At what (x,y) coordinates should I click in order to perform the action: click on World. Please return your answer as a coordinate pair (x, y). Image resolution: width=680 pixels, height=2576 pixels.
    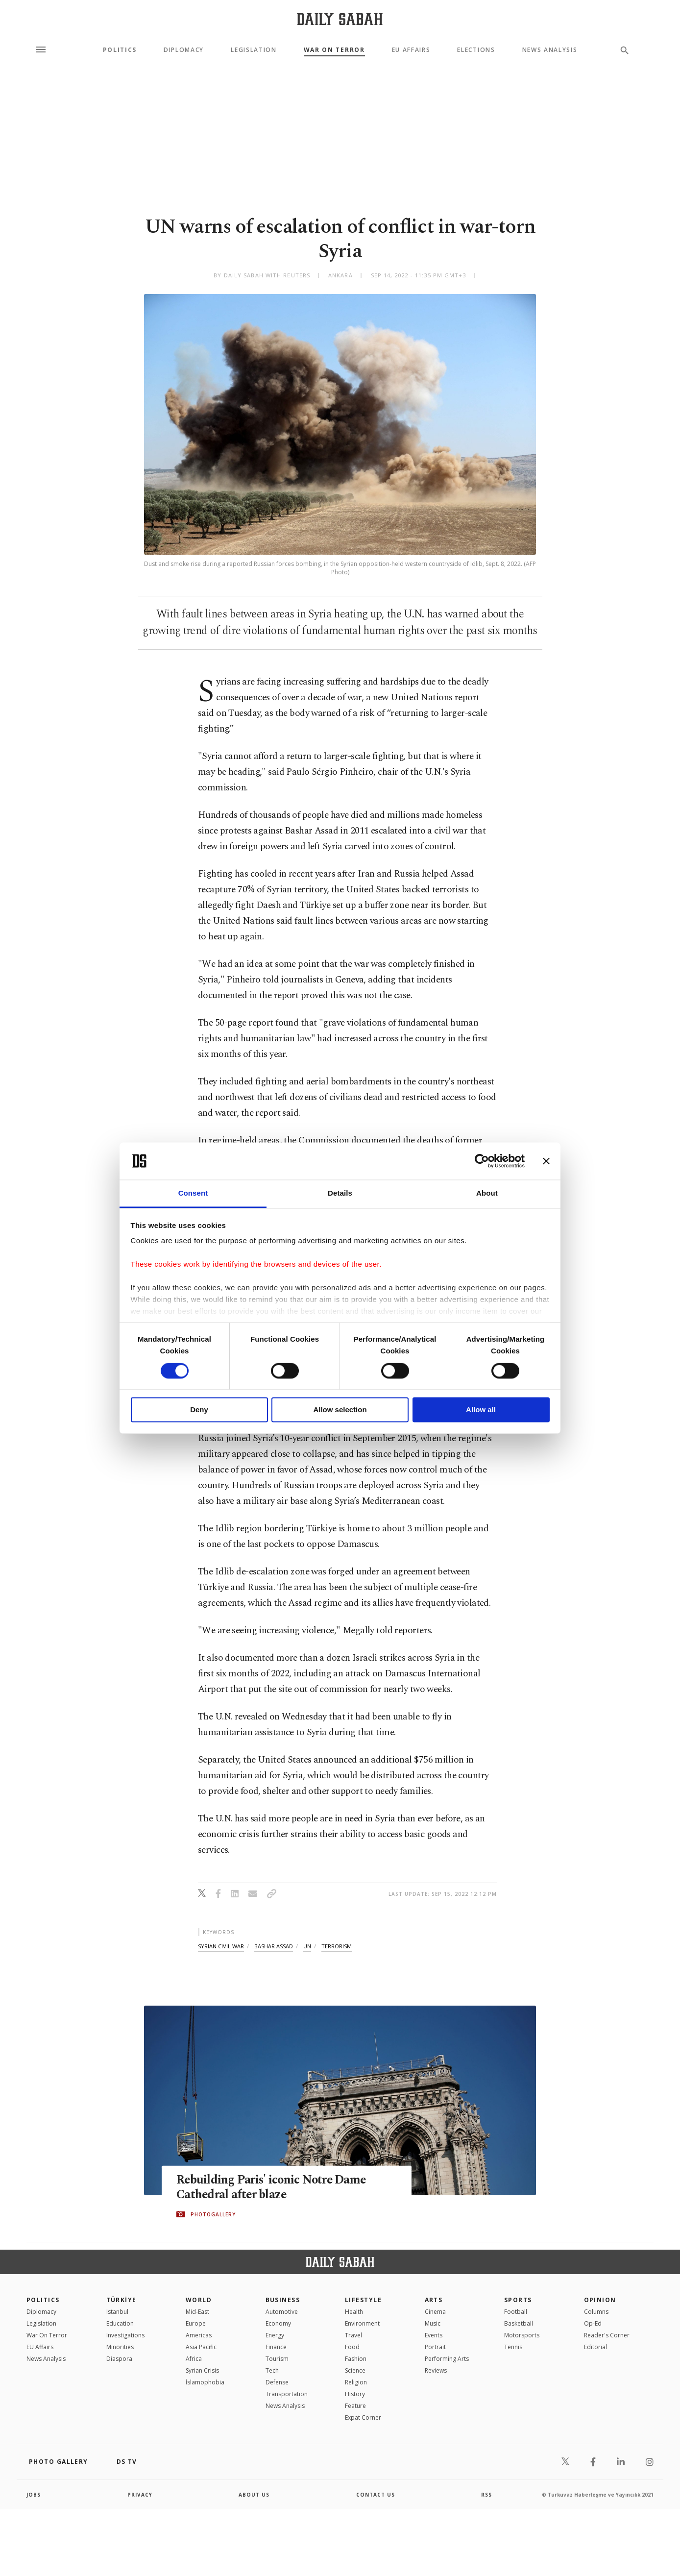
    Looking at the image, I should click on (199, 2300).